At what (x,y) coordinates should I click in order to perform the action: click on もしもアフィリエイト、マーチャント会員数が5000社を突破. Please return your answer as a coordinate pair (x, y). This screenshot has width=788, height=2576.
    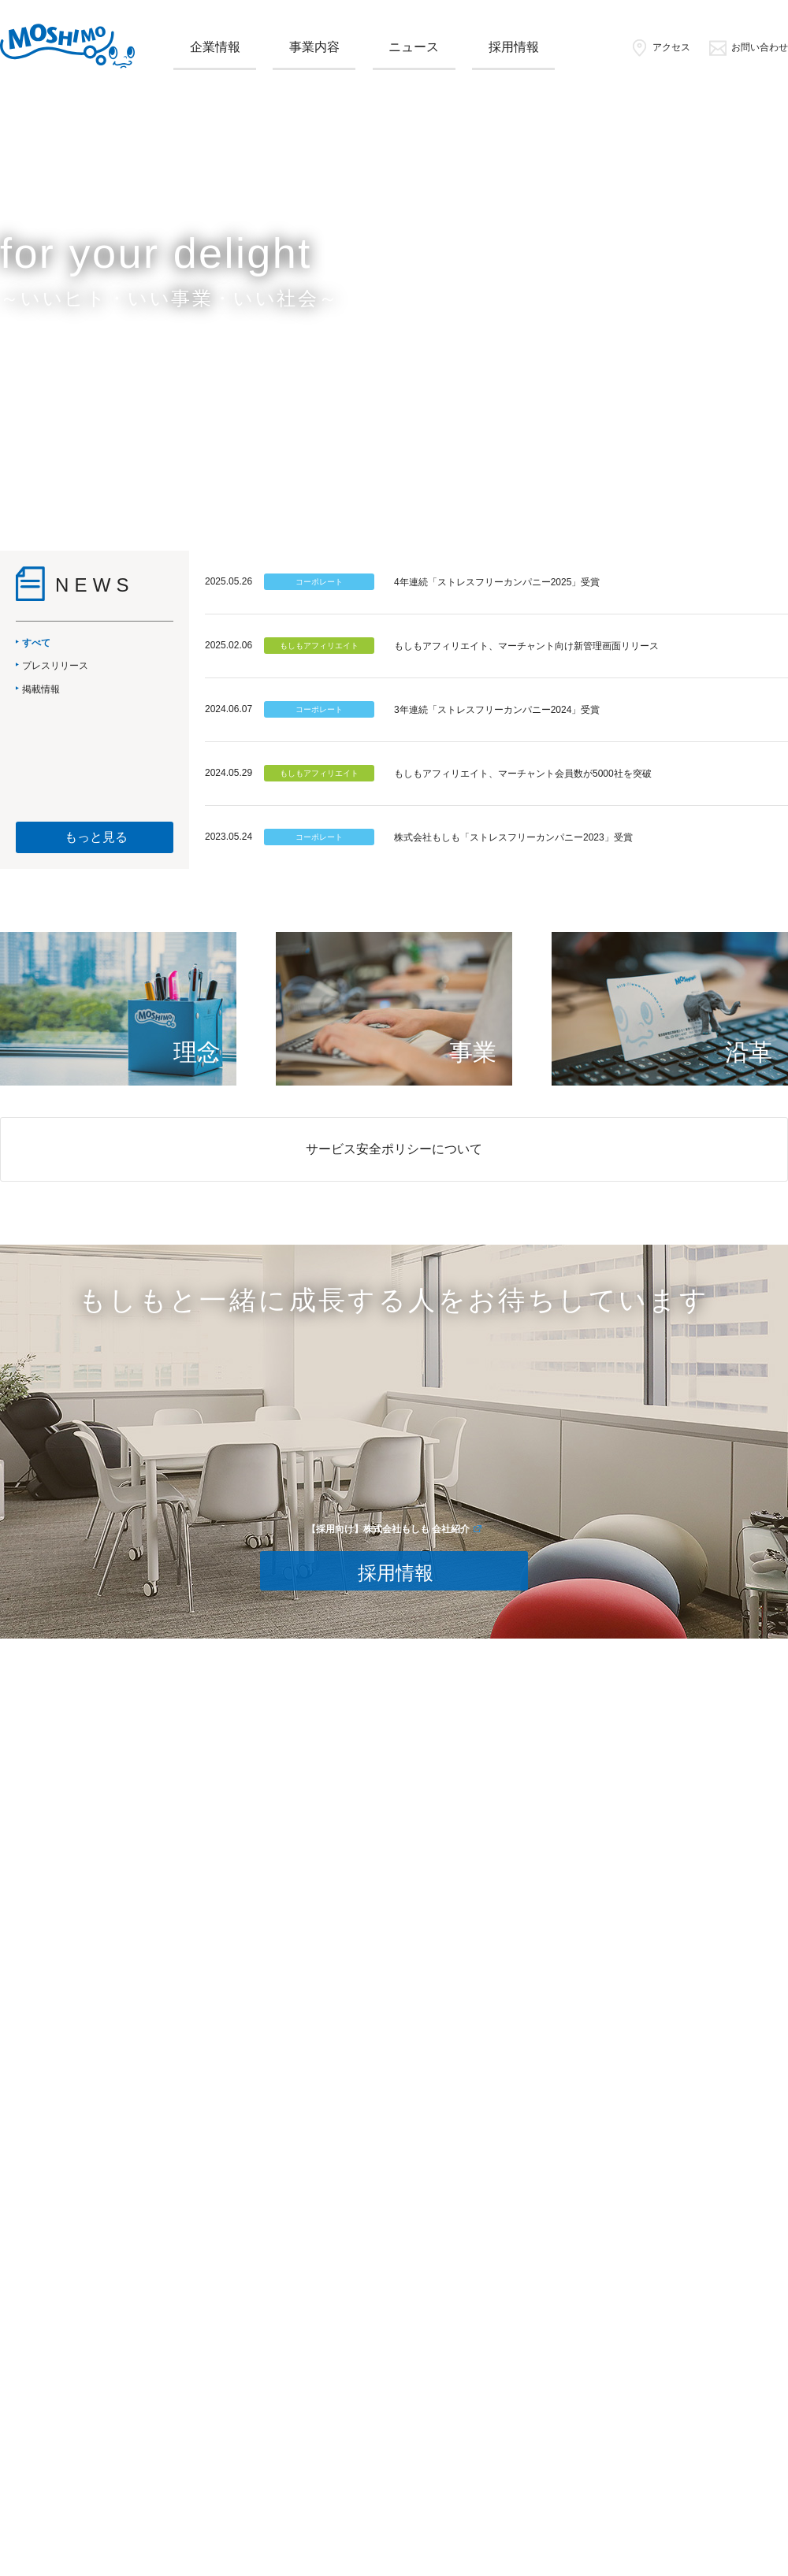
    Looking at the image, I should click on (523, 773).